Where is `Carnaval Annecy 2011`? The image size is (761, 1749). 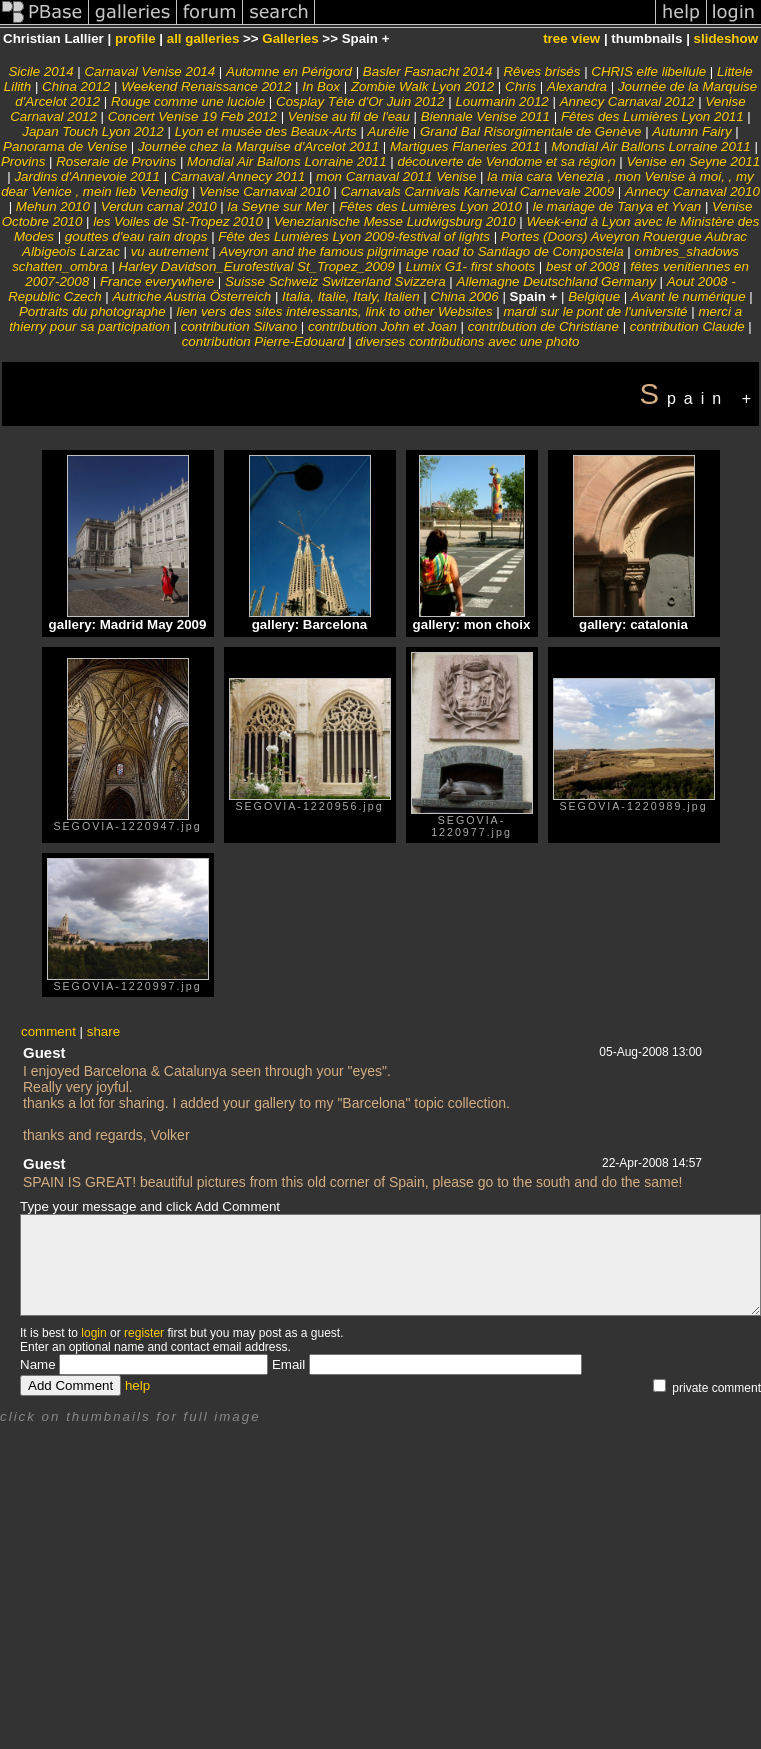
Carnaval Annecy 2011 is located at coordinates (238, 176).